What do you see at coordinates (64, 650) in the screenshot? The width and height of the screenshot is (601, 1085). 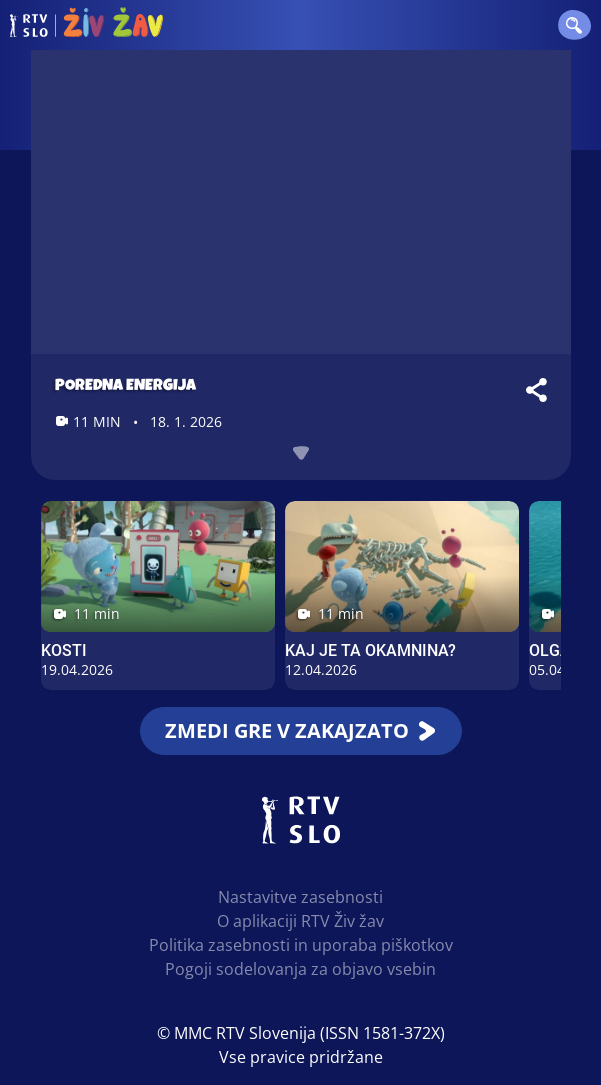 I see `Kosti` at bounding box center [64, 650].